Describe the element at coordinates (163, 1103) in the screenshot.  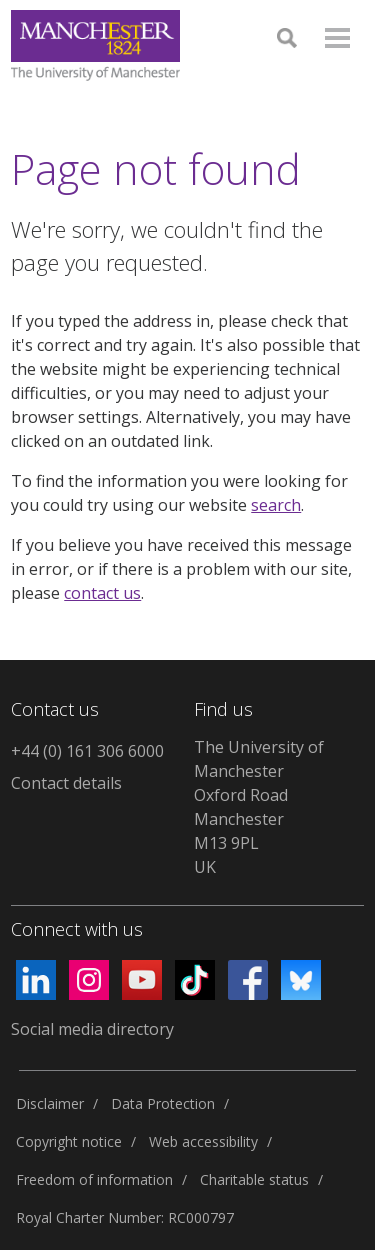
I see `Data Protection` at that location.